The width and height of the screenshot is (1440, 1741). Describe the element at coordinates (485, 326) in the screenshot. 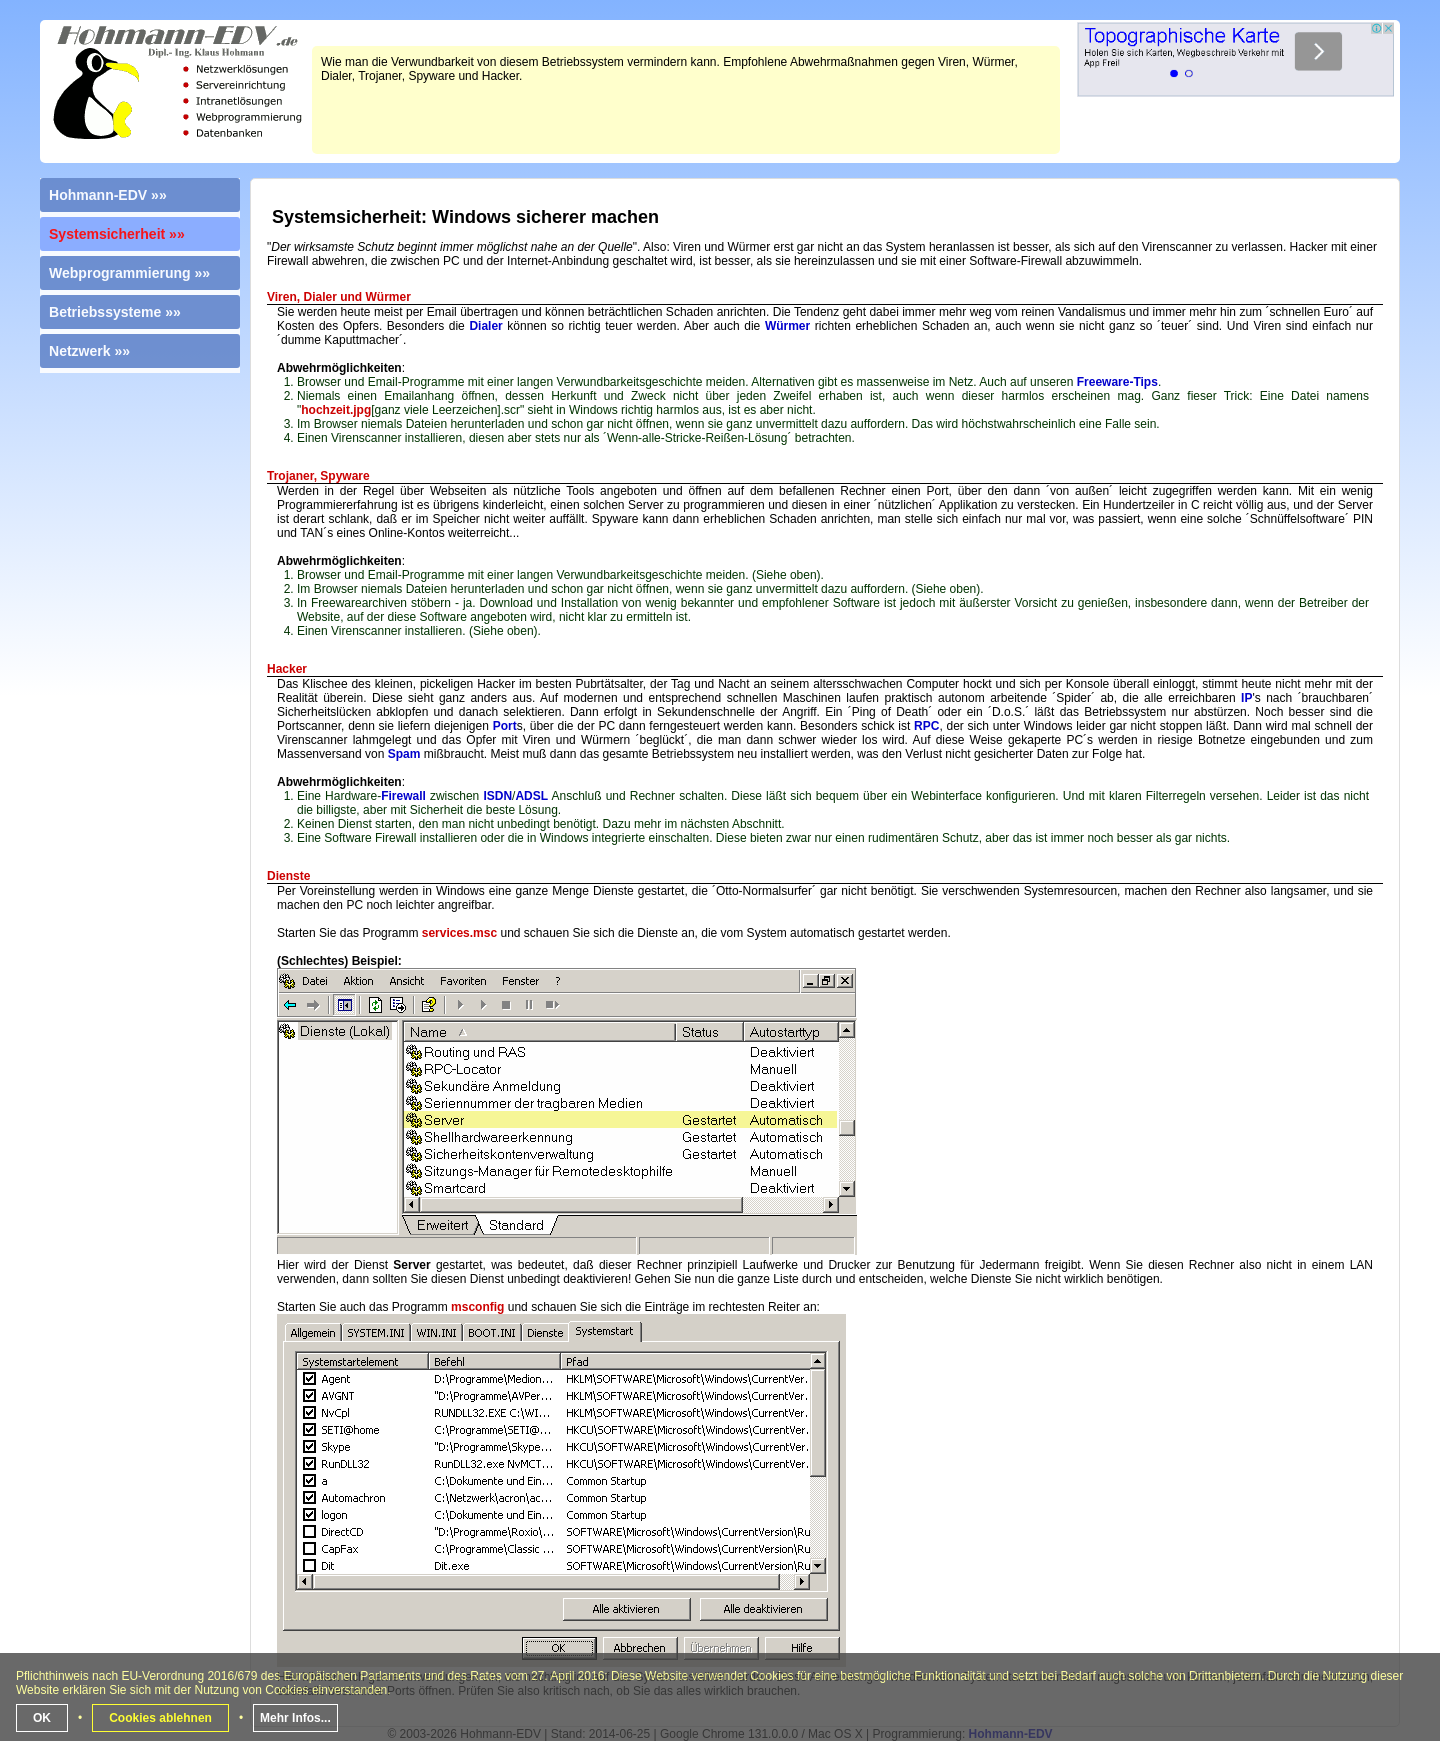

I see `Dialer` at that location.